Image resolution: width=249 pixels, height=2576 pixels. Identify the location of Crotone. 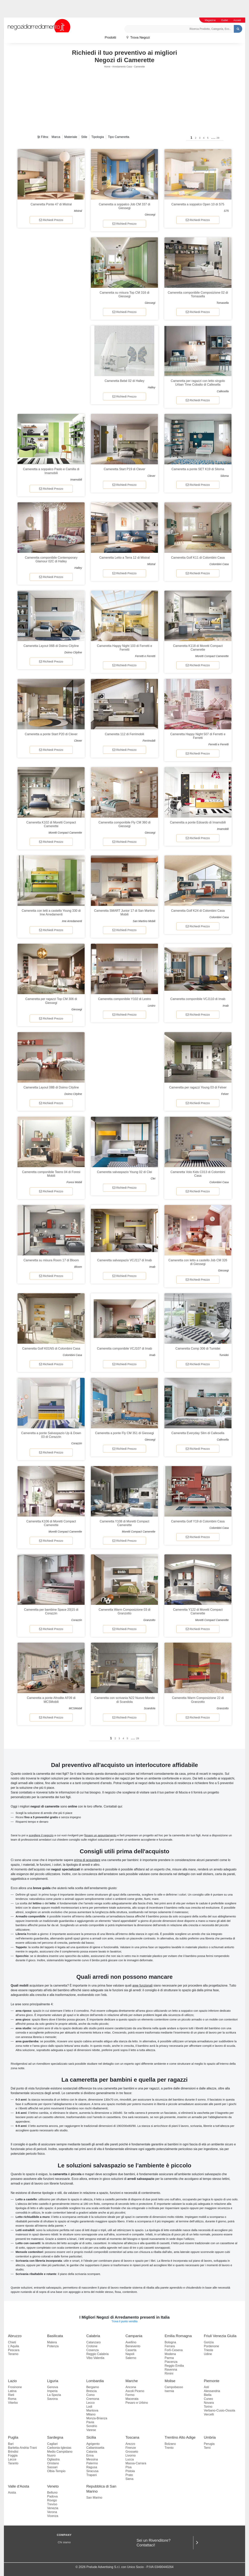
(91, 2346).